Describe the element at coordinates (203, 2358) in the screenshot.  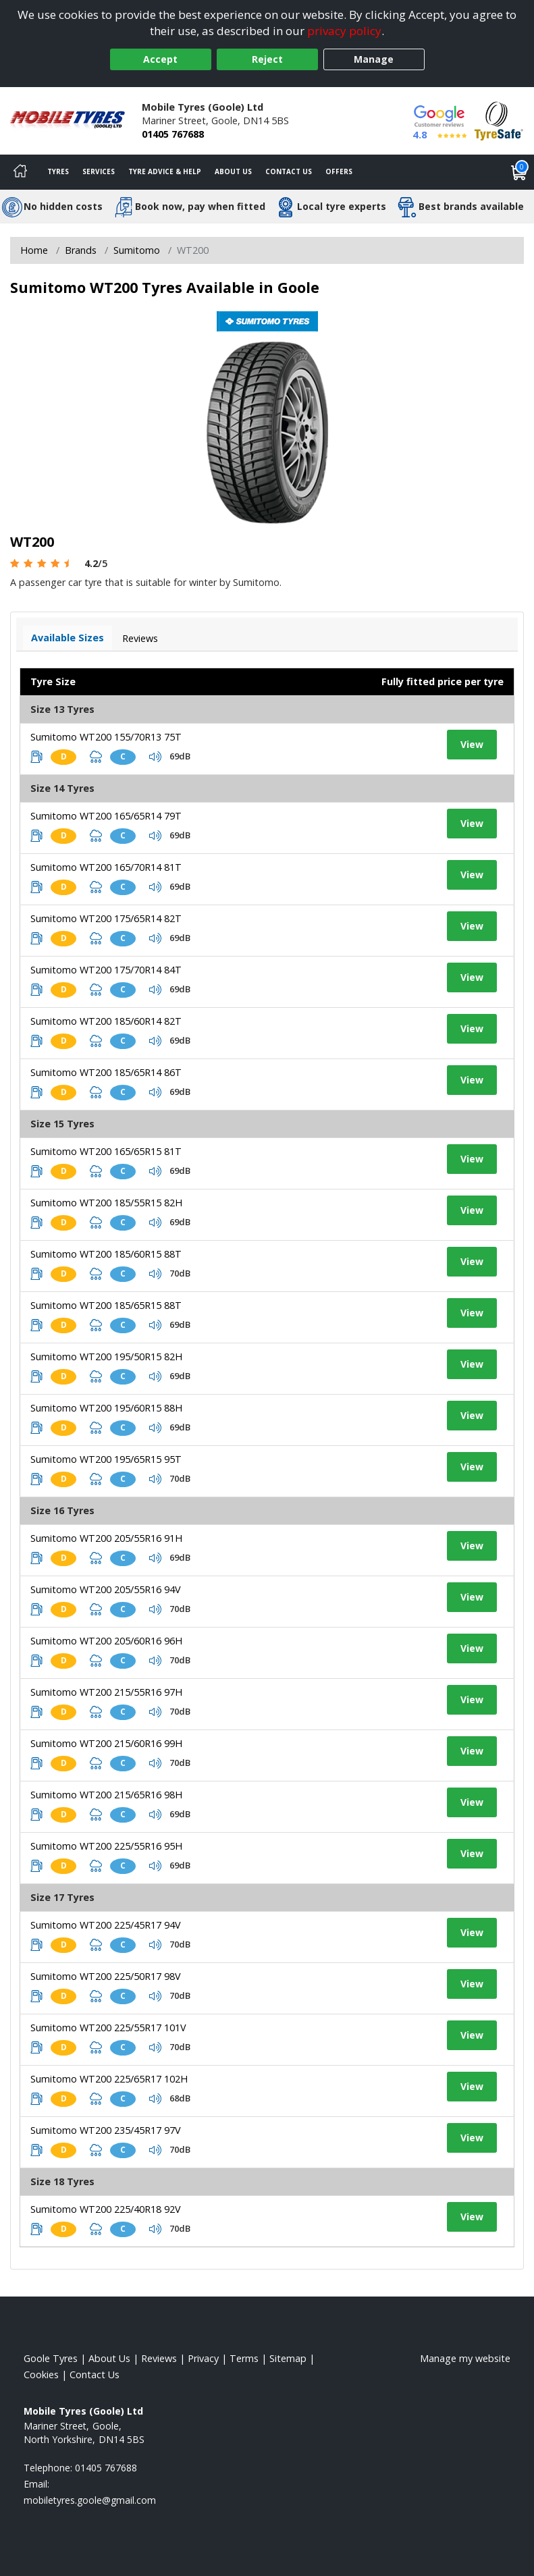
I see `Privacy [Read our privacy policy]` at that location.